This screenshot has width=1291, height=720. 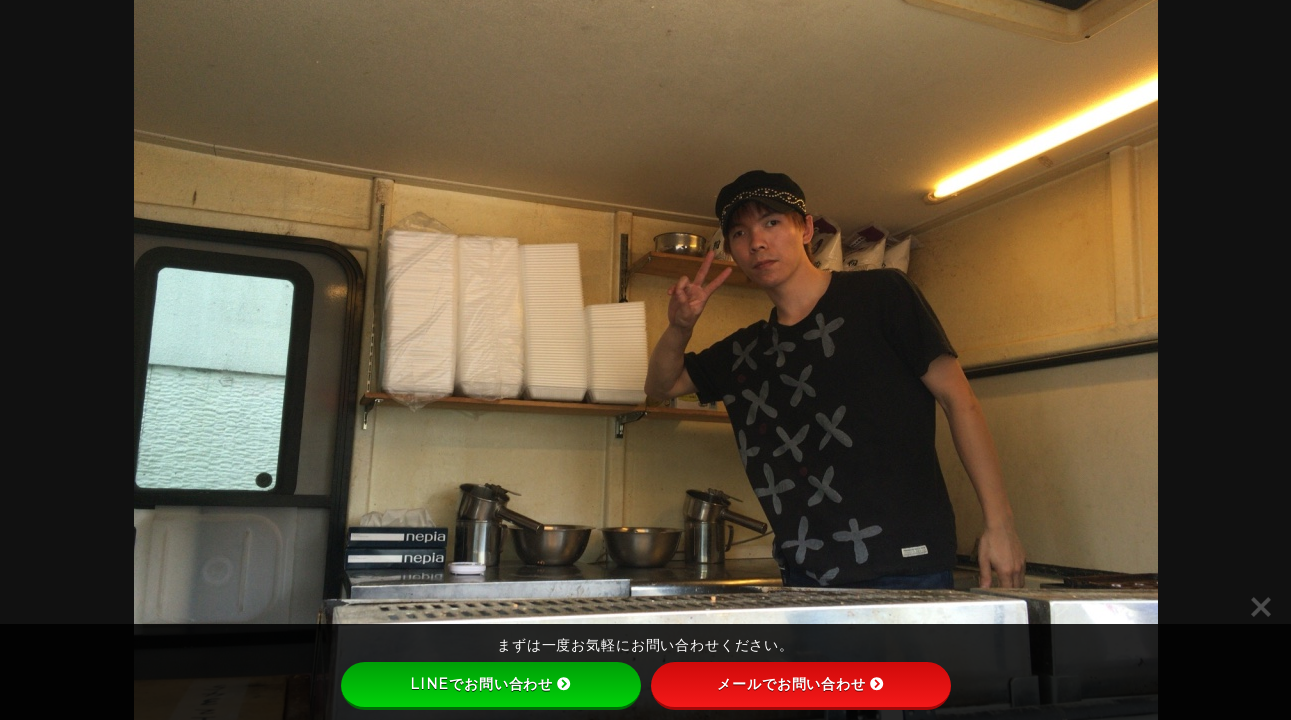 What do you see at coordinates (800, 684) in the screenshot?
I see `メールでお問い合わせ` at bounding box center [800, 684].